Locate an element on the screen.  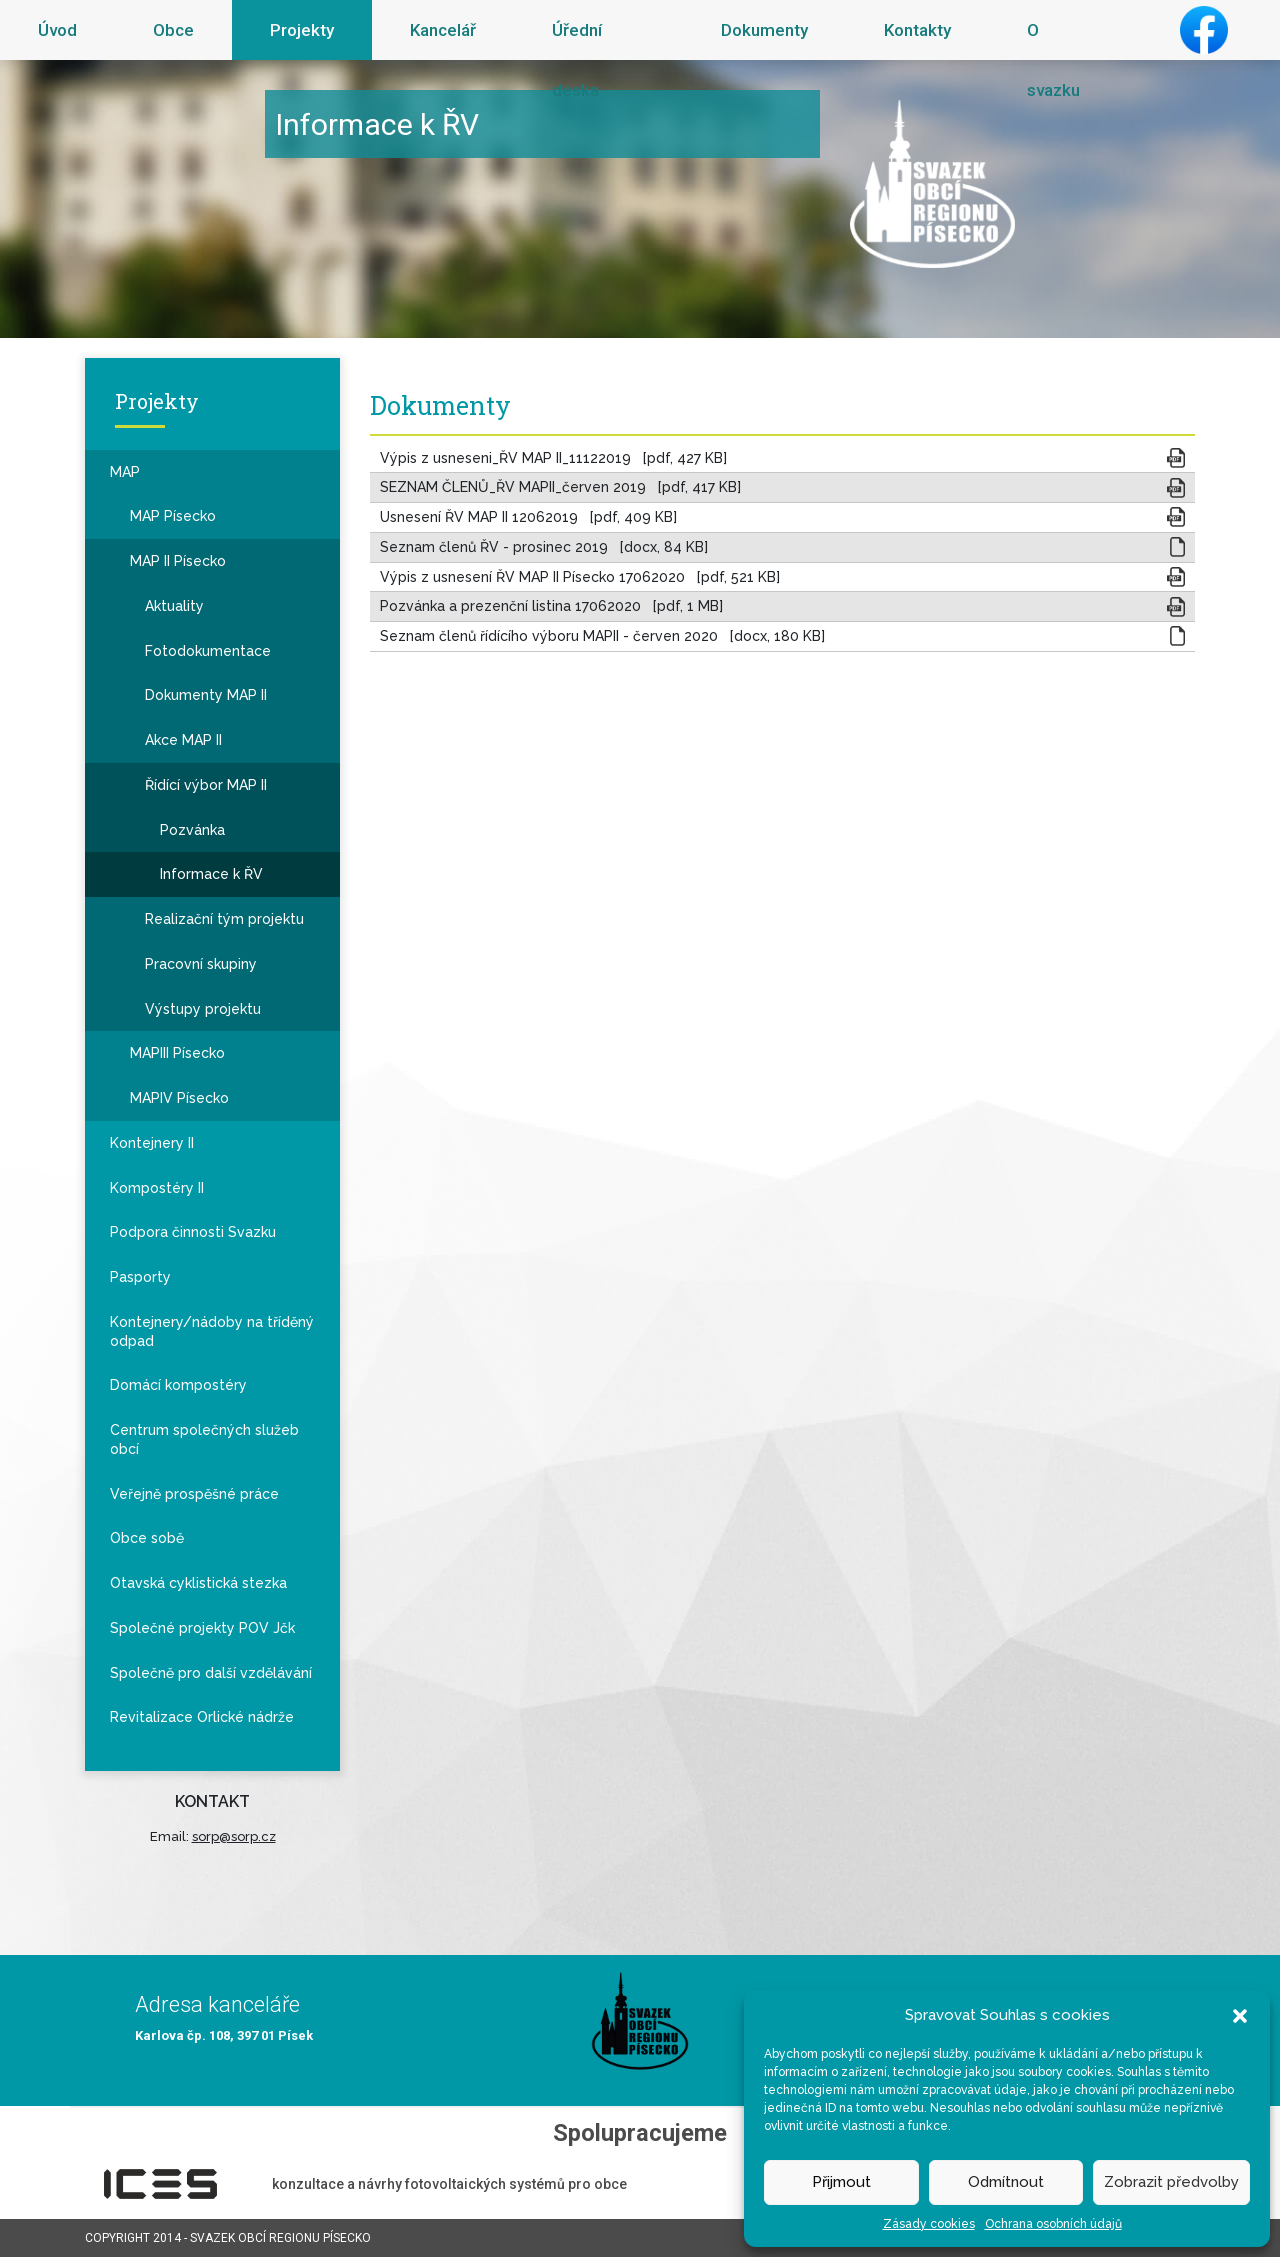
Kontakty is located at coordinates (917, 30).